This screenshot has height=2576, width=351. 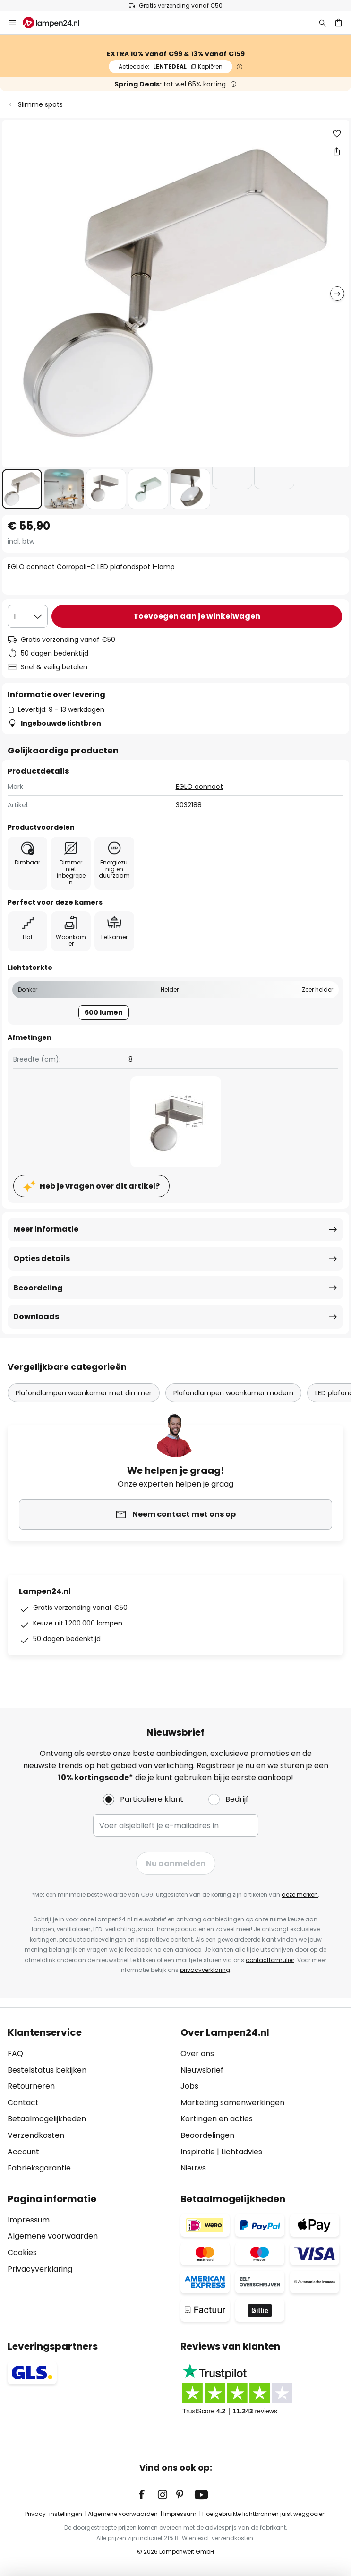 What do you see at coordinates (36, 1316) in the screenshot?
I see `Downloads` at bounding box center [36, 1316].